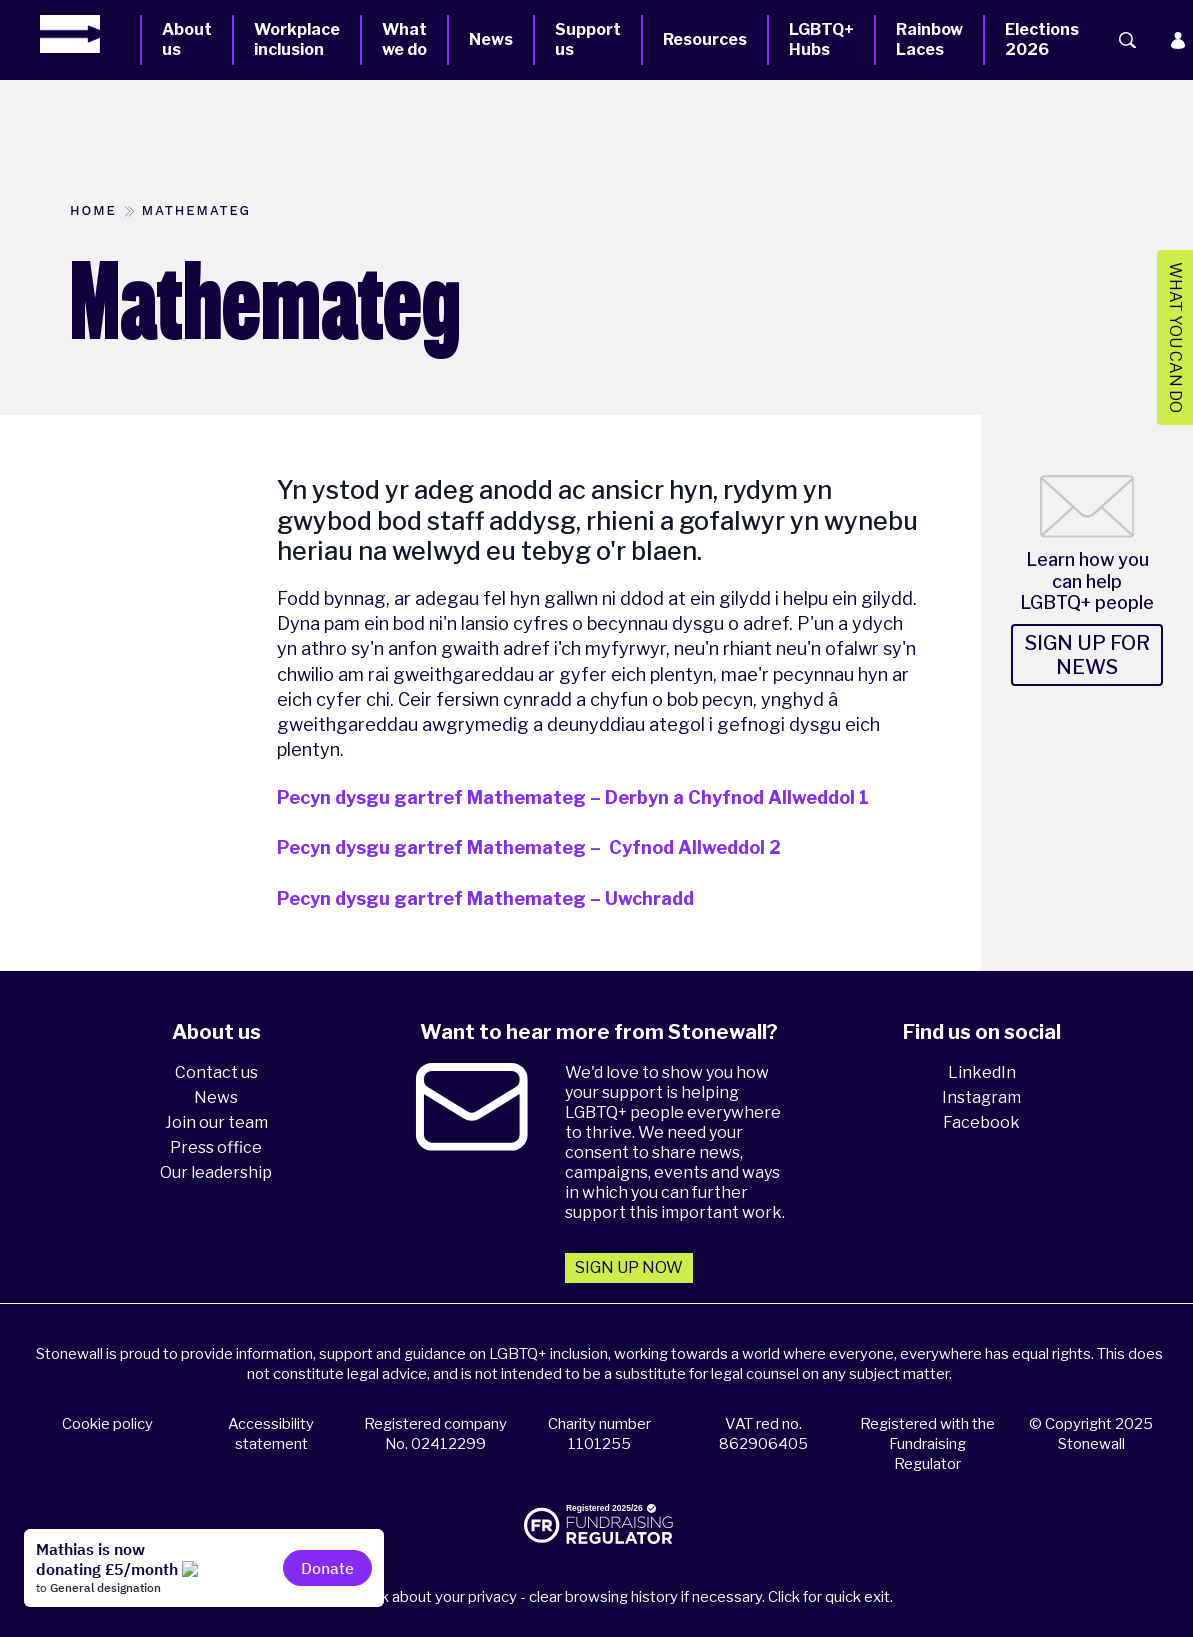  I want to click on Contact us, so click(216, 1072).